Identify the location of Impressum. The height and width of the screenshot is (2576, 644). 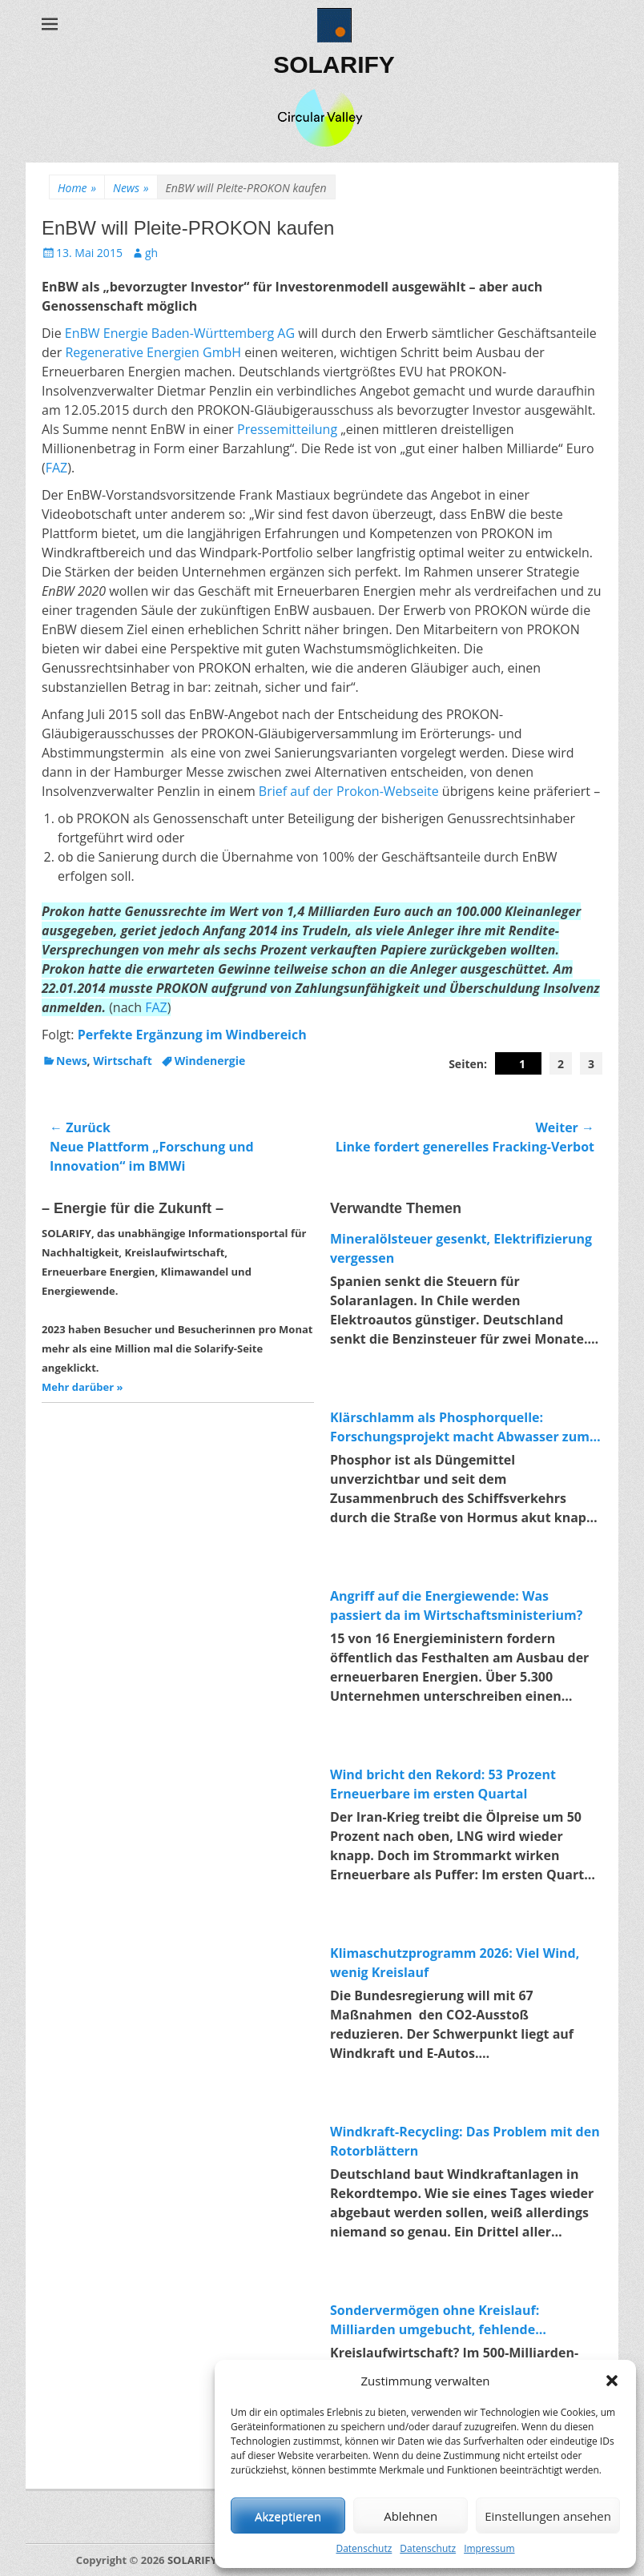
(489, 2548).